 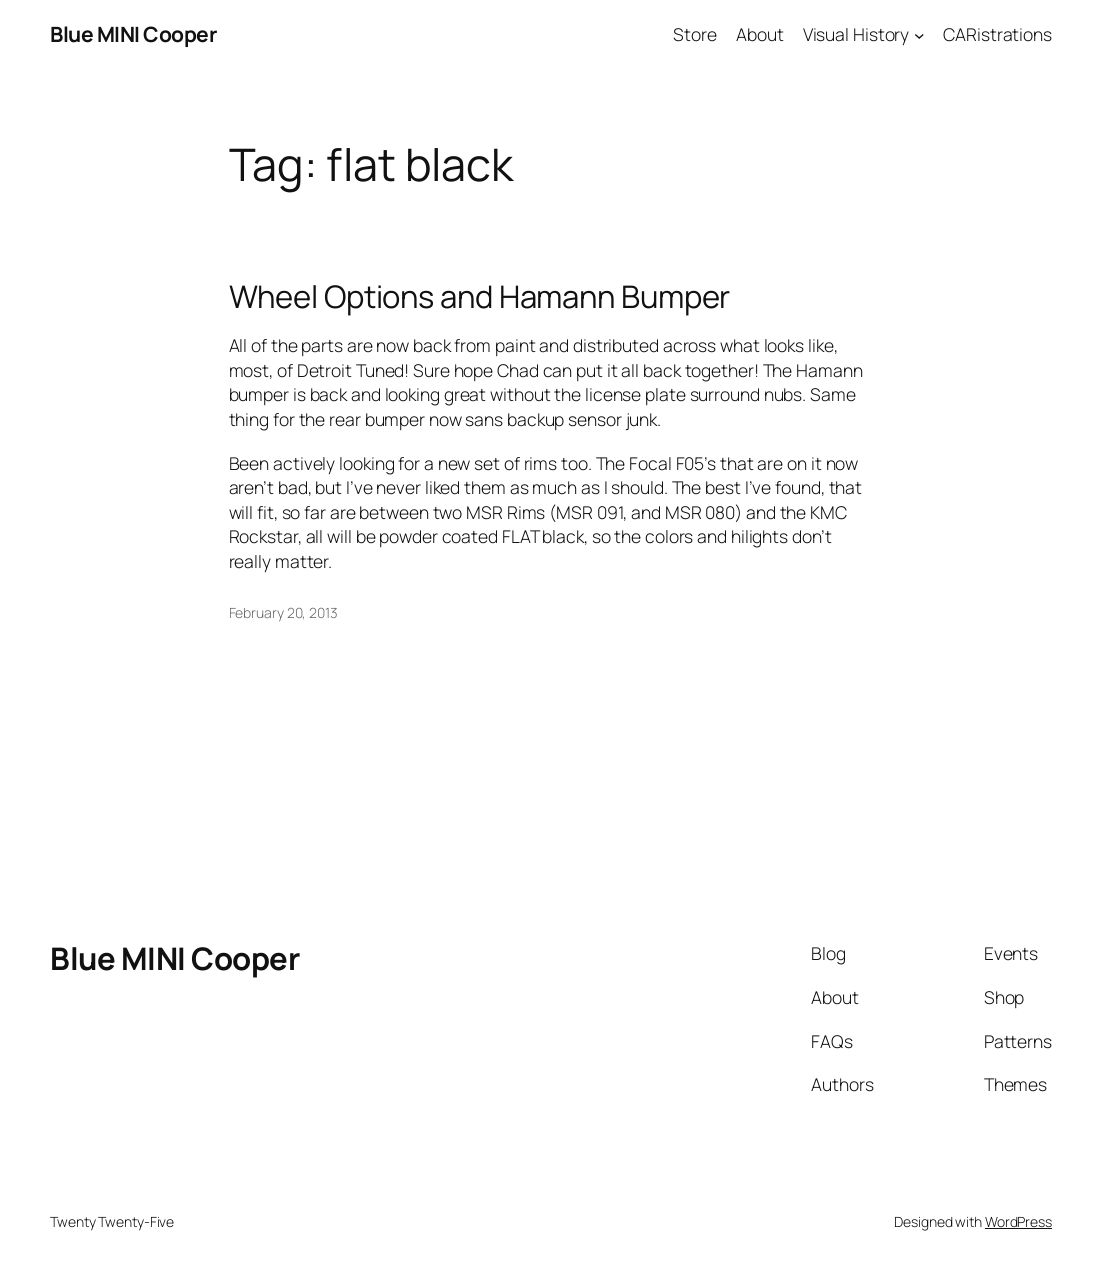 What do you see at coordinates (856, 34) in the screenshot?
I see `Visual History` at bounding box center [856, 34].